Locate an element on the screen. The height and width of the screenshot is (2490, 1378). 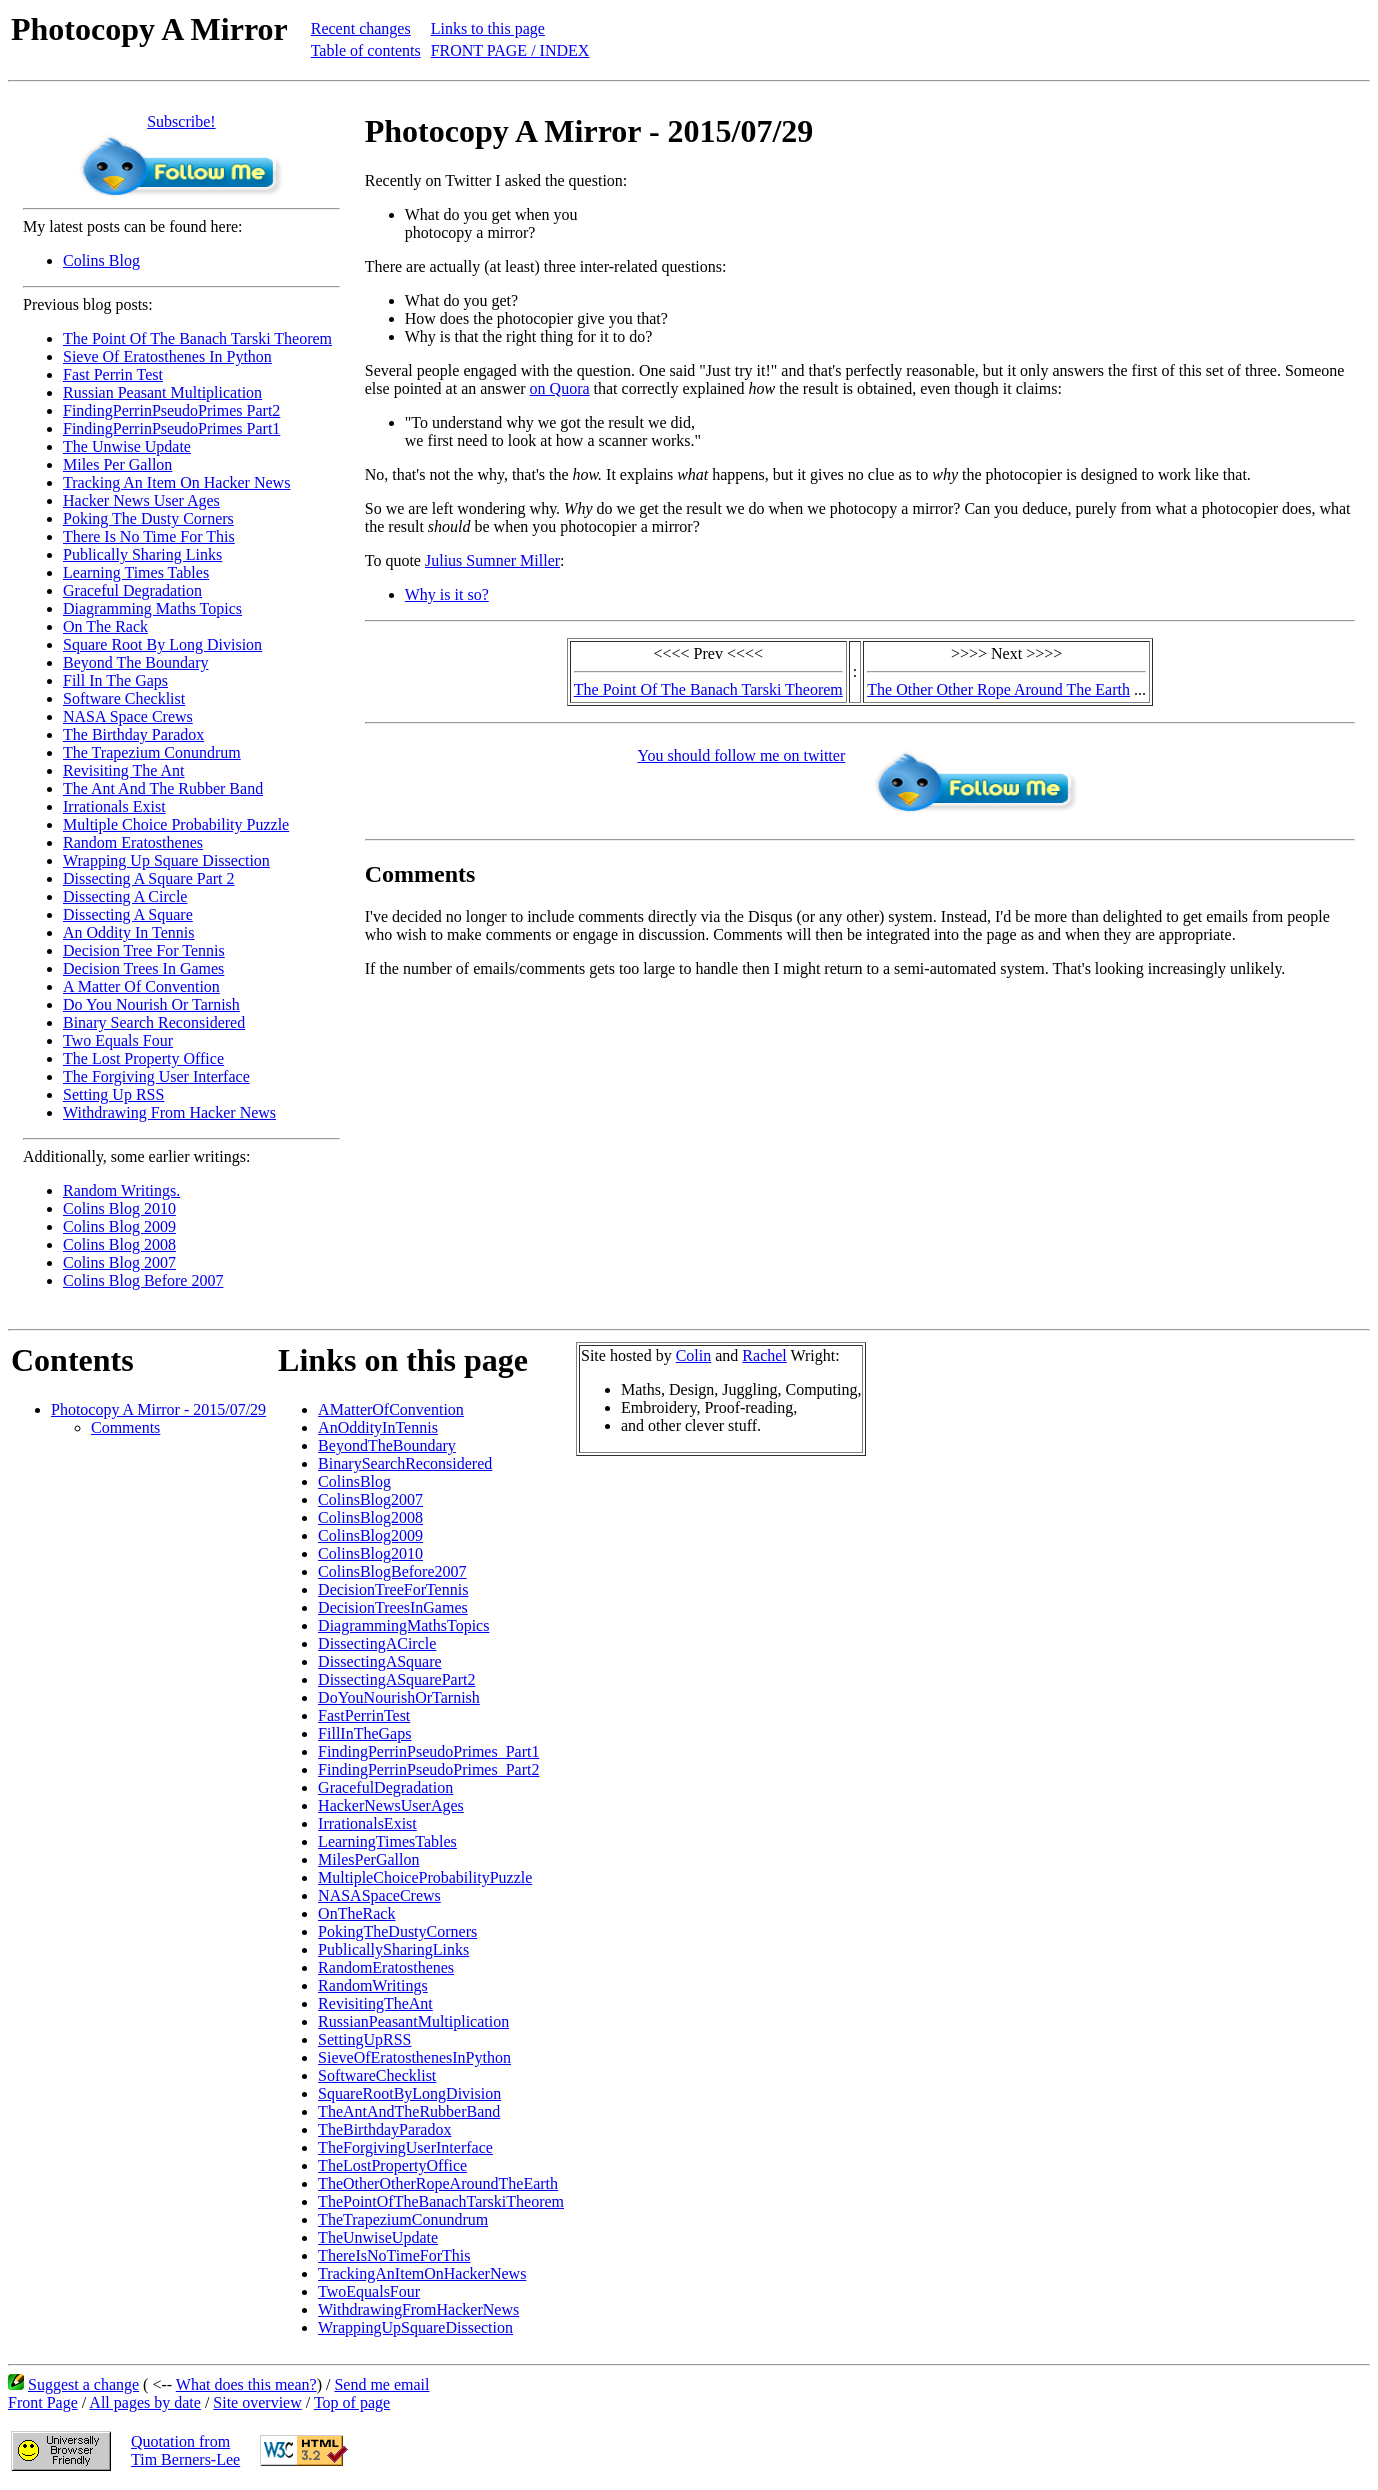
Do You Nourish Or Tarnish is located at coordinates (151, 1004).